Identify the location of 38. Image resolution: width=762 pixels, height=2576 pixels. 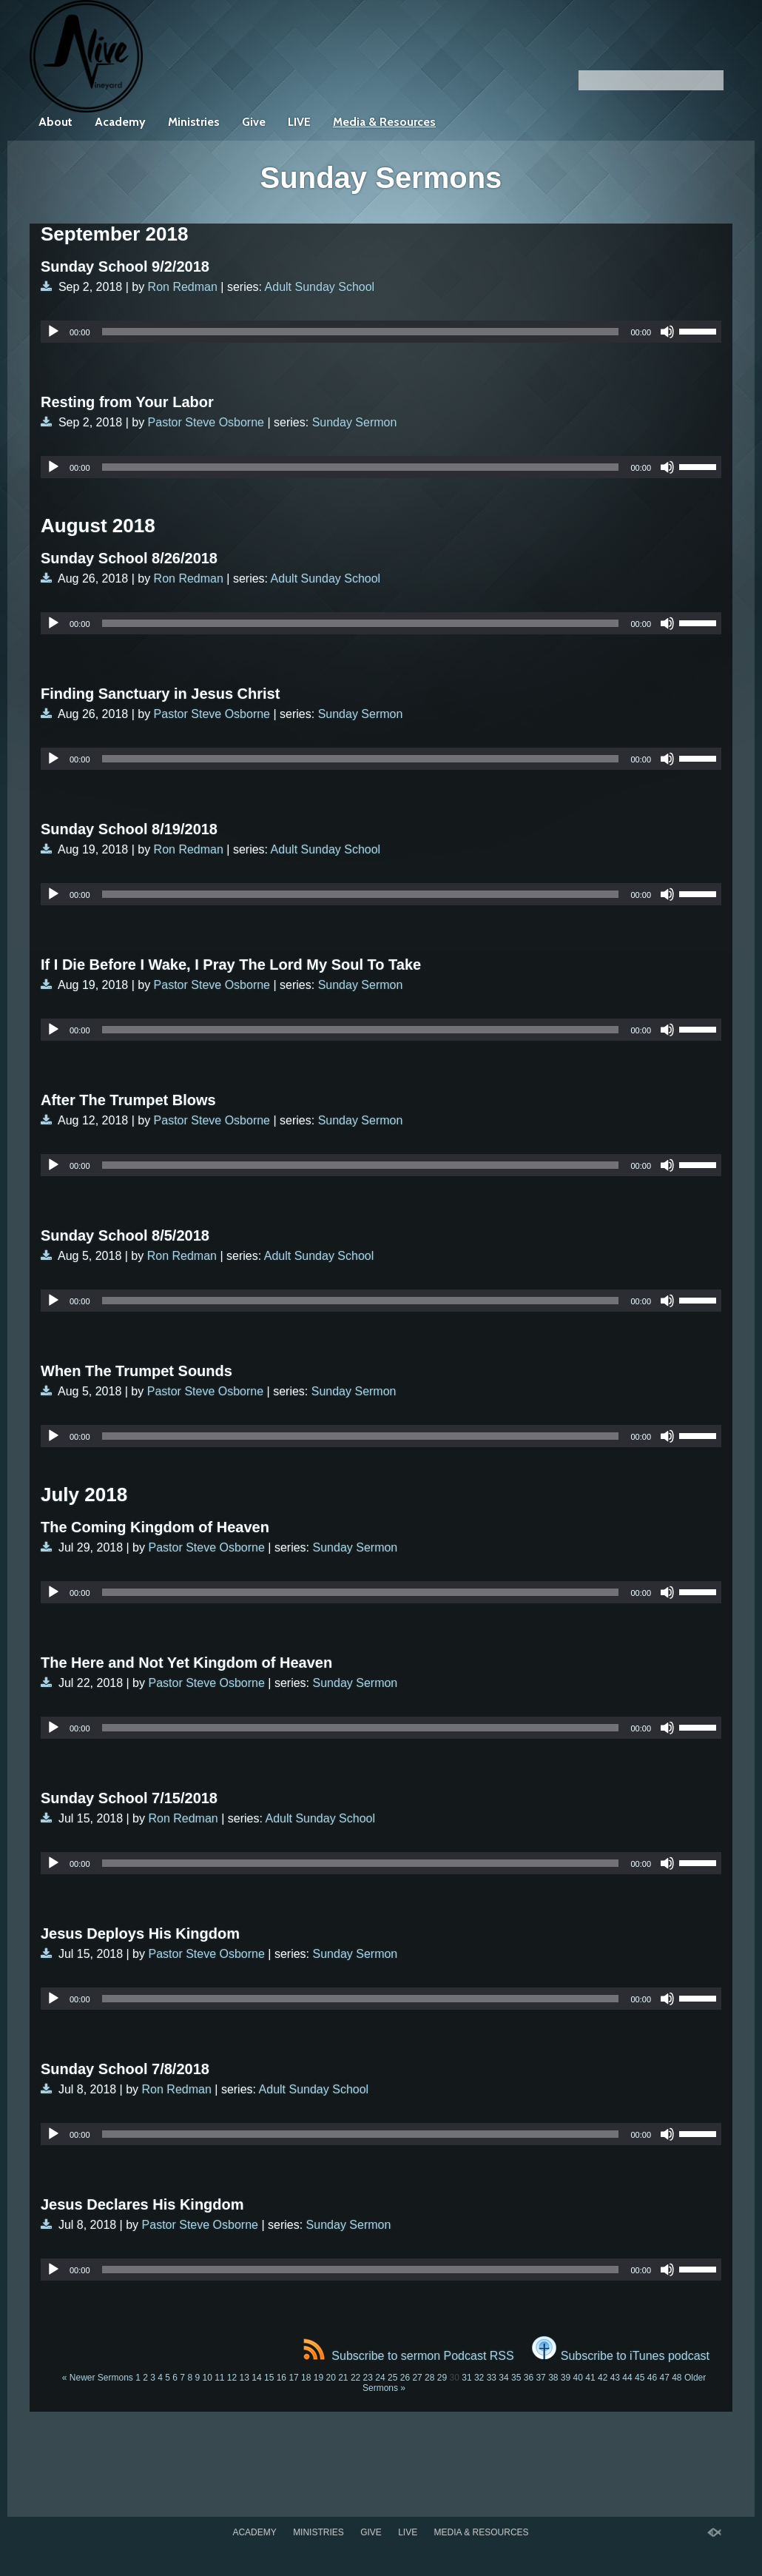
(553, 2377).